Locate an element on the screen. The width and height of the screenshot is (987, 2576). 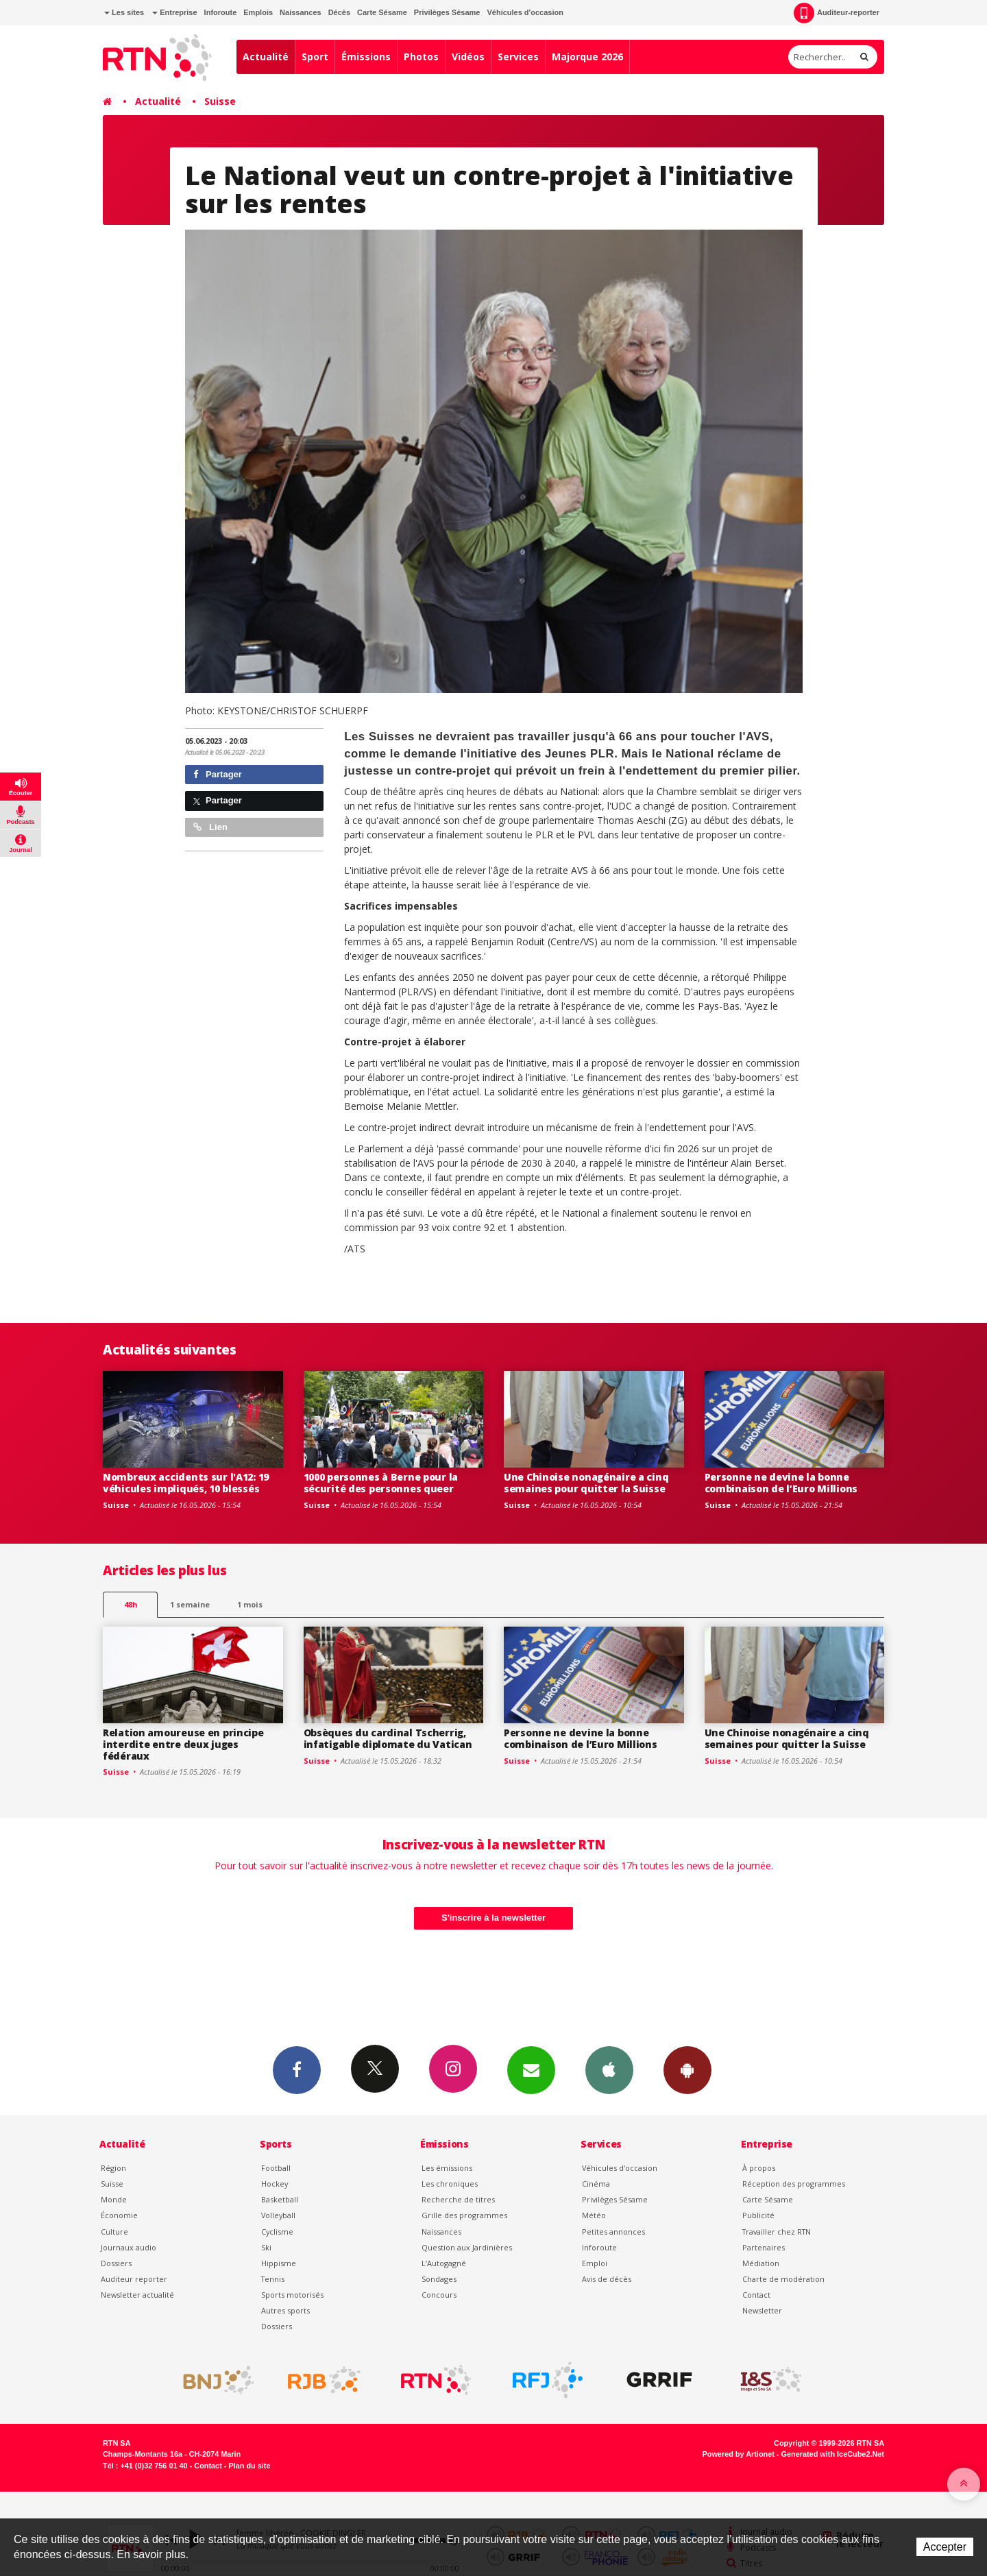
Majorque 2026 is located at coordinates (587, 56).